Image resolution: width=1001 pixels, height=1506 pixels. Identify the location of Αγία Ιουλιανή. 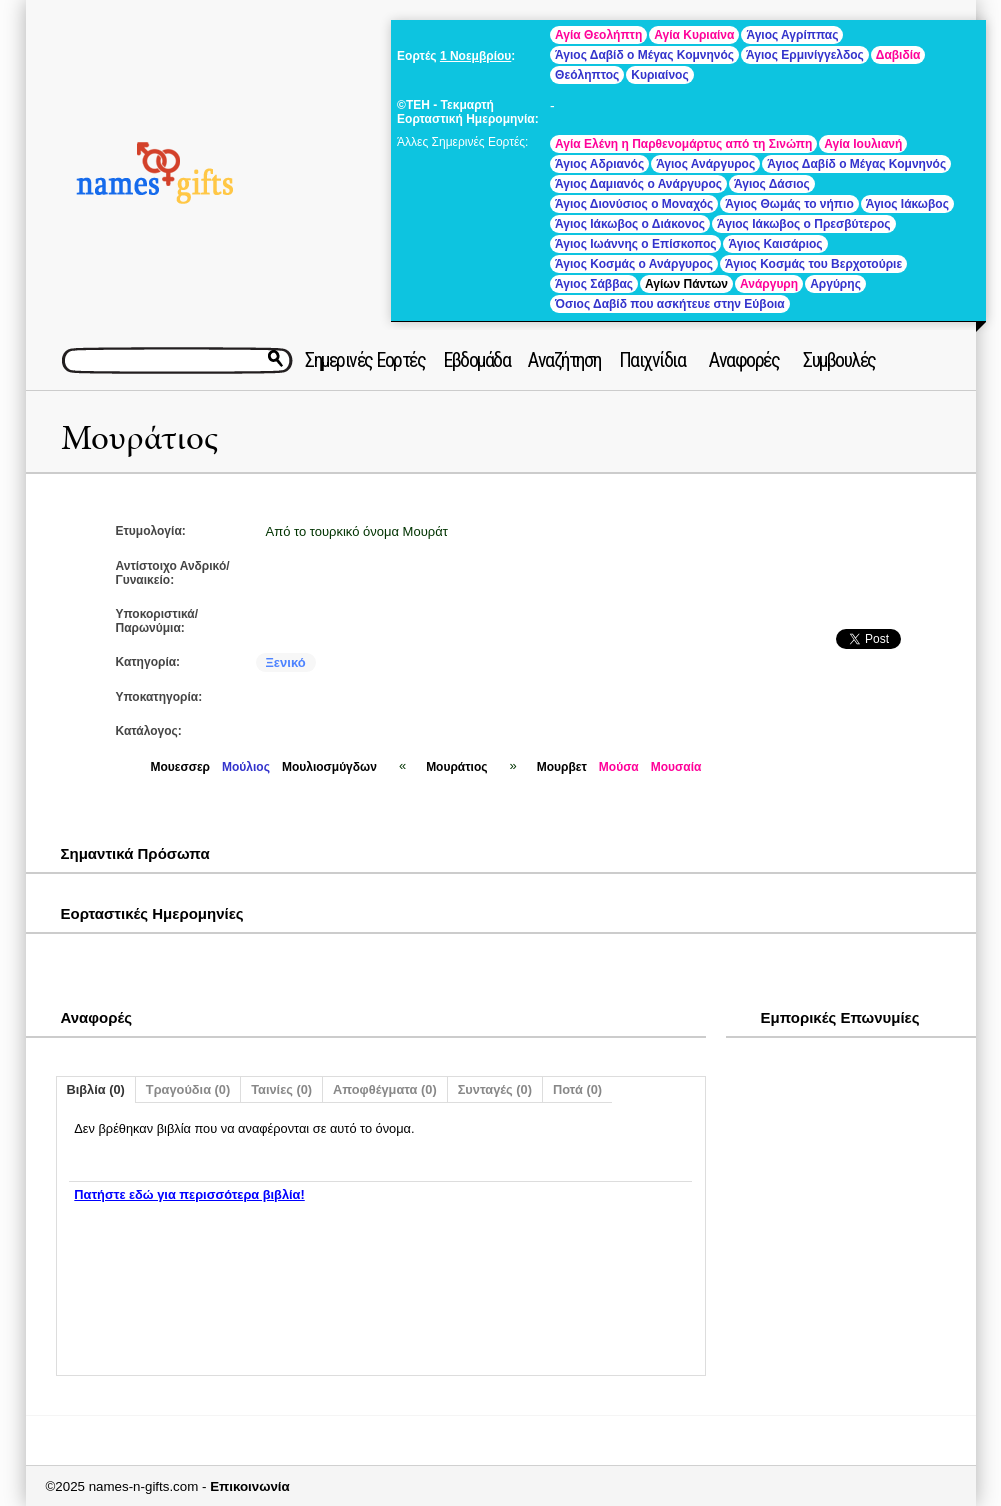
(863, 144).